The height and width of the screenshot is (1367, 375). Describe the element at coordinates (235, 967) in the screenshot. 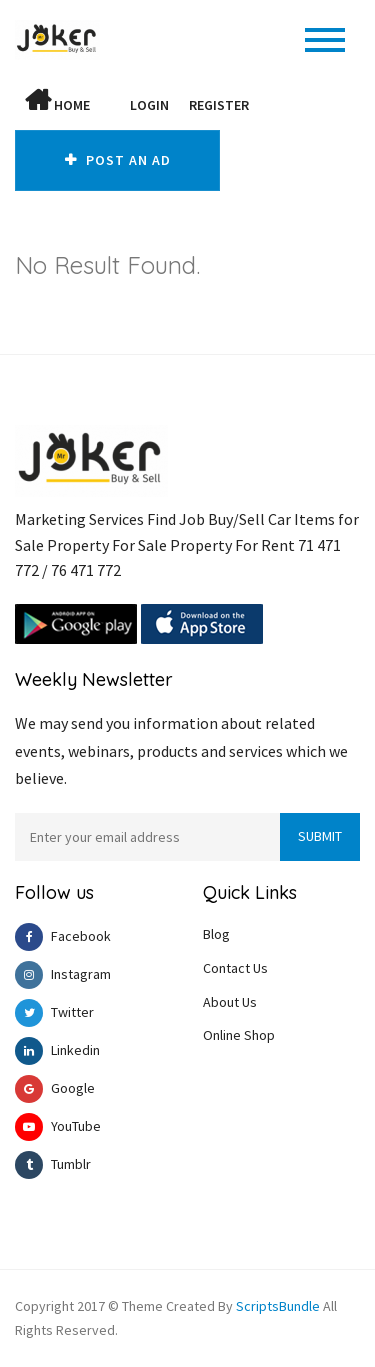

I see `Contact Us` at that location.